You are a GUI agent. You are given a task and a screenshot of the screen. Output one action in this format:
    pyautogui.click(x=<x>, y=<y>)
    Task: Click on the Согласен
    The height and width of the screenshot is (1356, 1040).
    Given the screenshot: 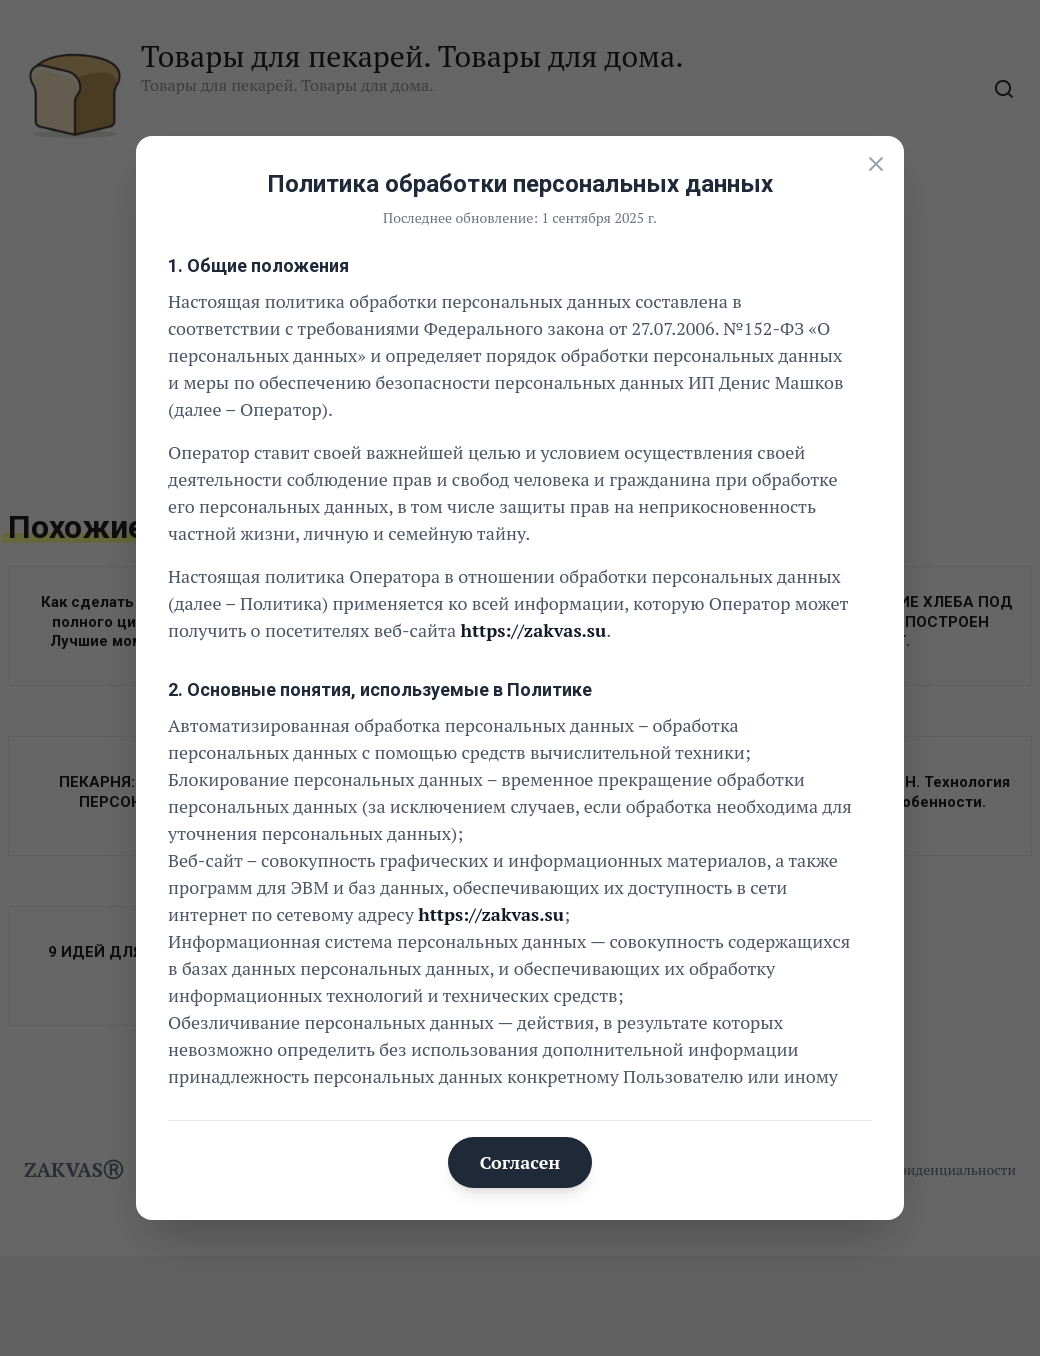 What is the action you would take?
    pyautogui.click(x=520, y=1162)
    